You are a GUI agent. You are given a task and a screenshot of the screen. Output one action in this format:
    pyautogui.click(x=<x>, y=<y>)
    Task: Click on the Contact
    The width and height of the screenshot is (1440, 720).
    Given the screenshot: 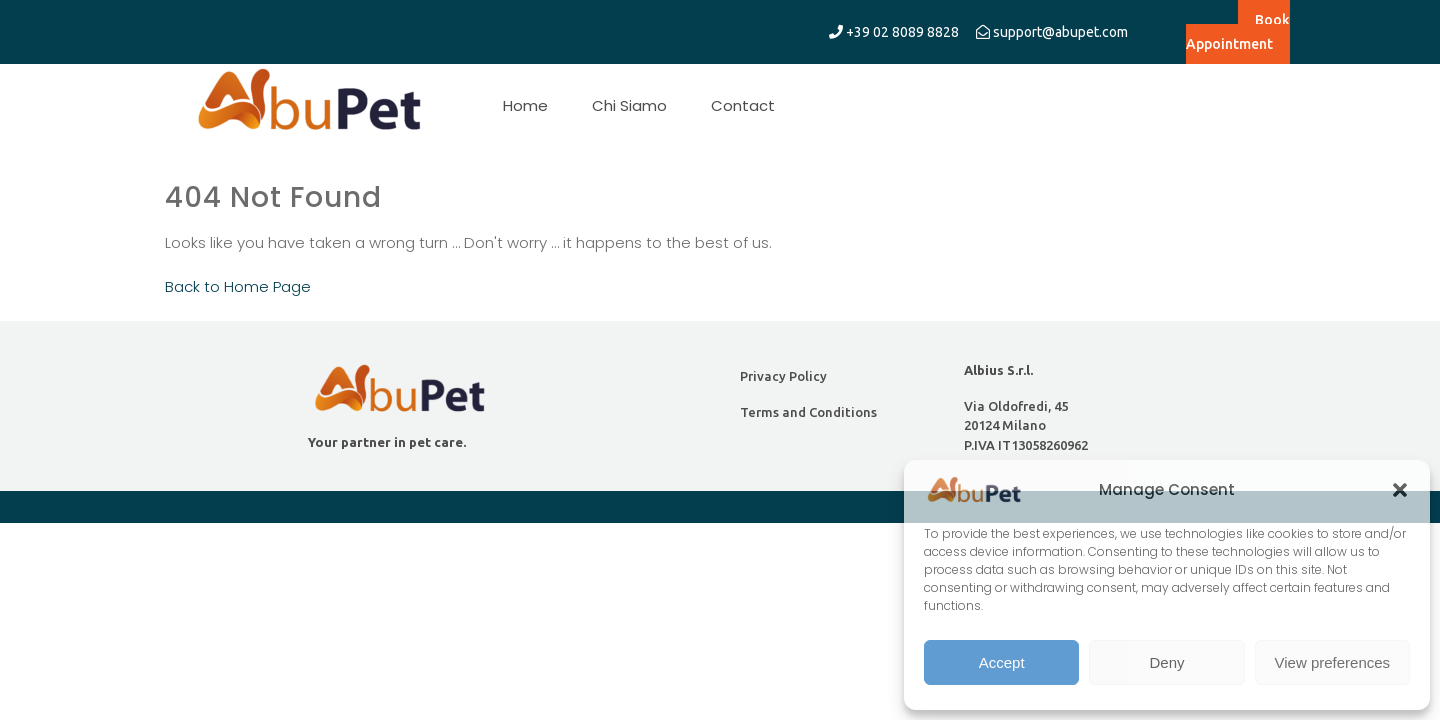 What is the action you would take?
    pyautogui.click(x=743, y=105)
    